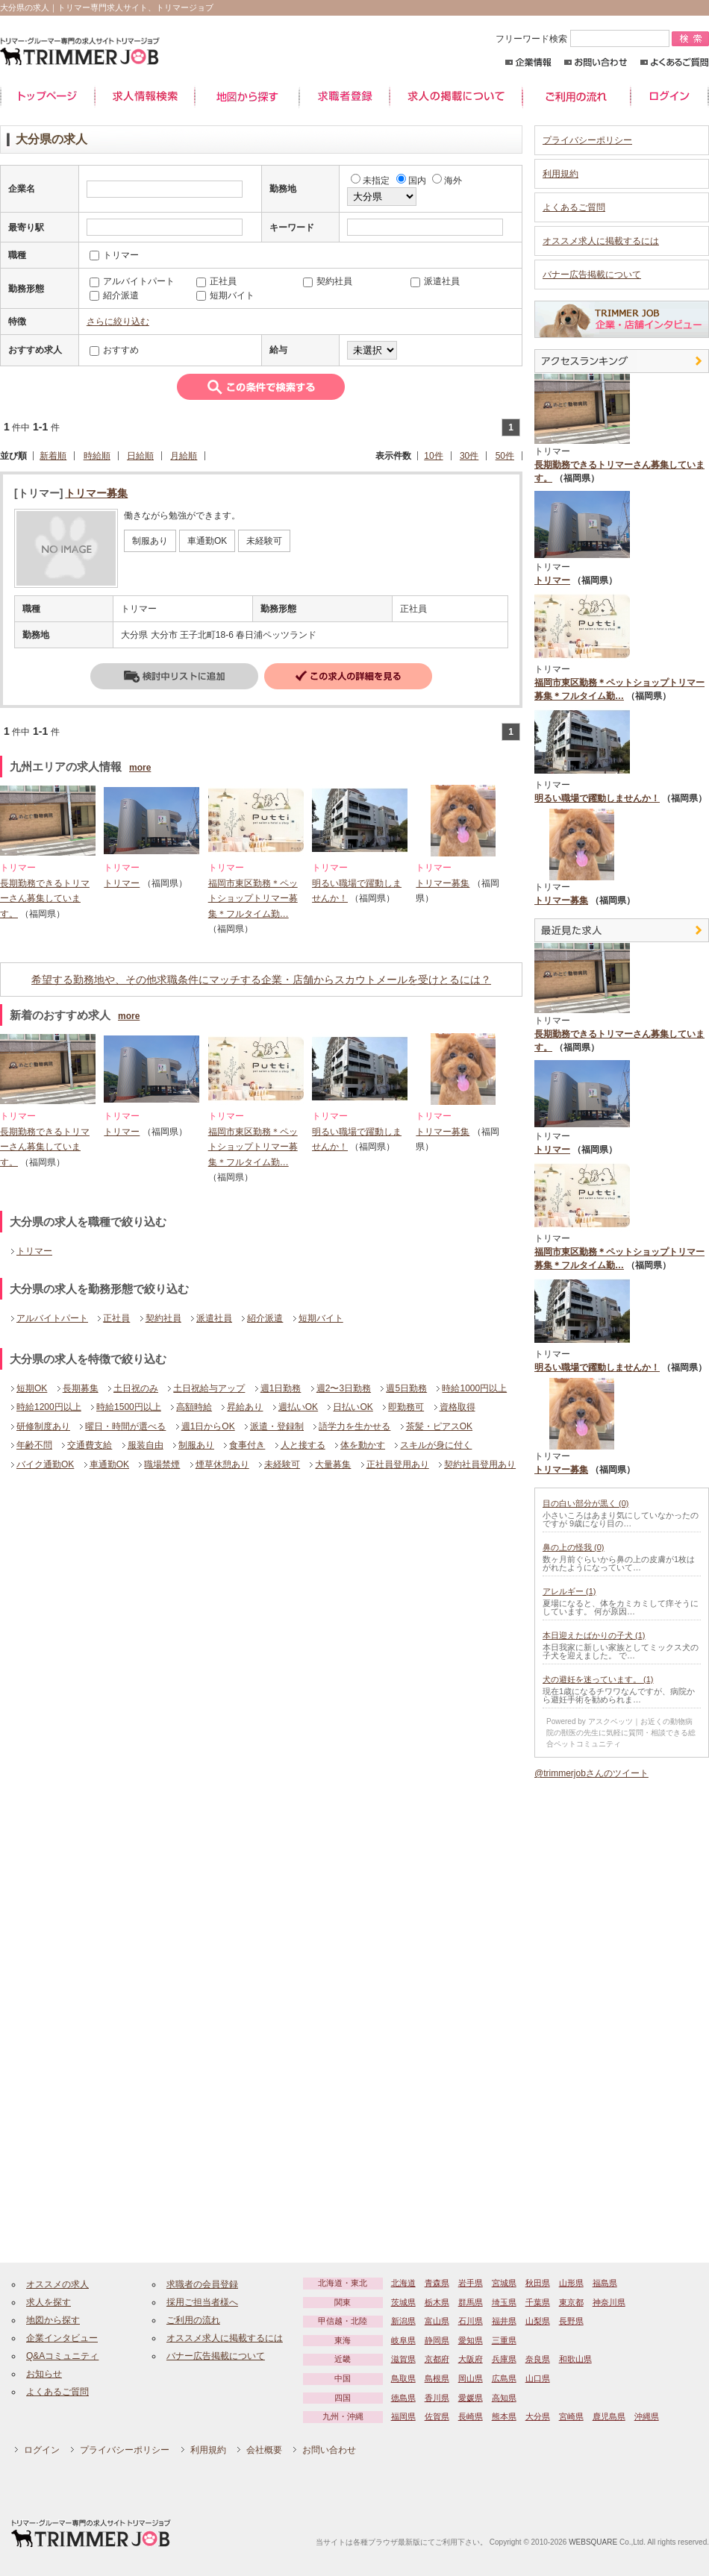 This screenshot has width=709, height=2576. I want to click on Q&Aコミュニティ, so click(62, 2356).